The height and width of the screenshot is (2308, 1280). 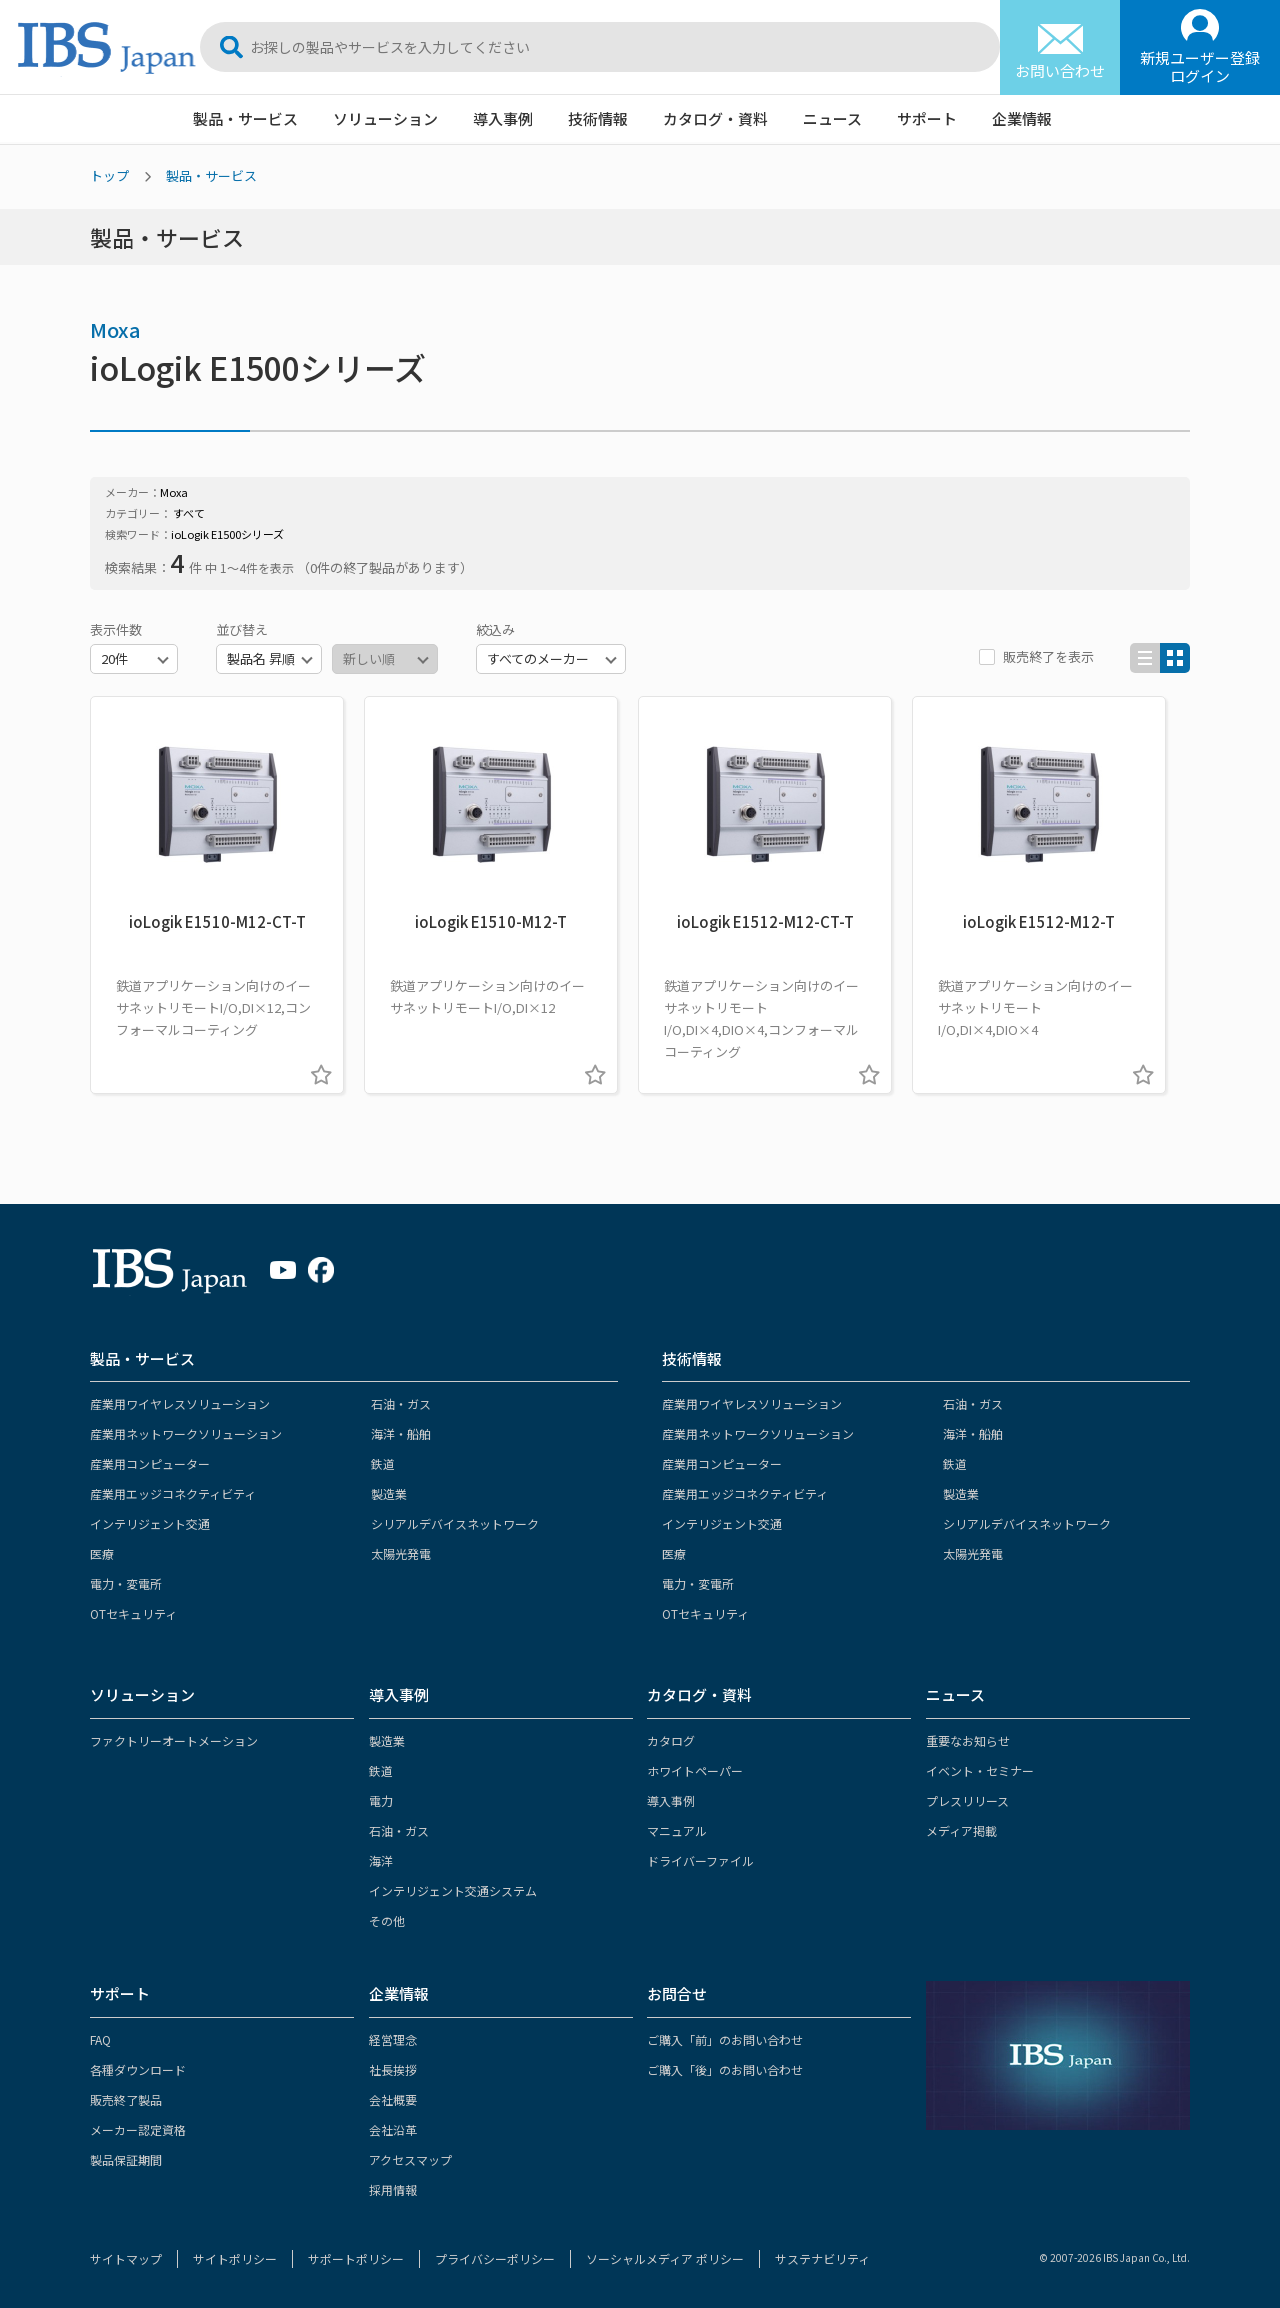 I want to click on プレスリリース, so click(x=967, y=1800).